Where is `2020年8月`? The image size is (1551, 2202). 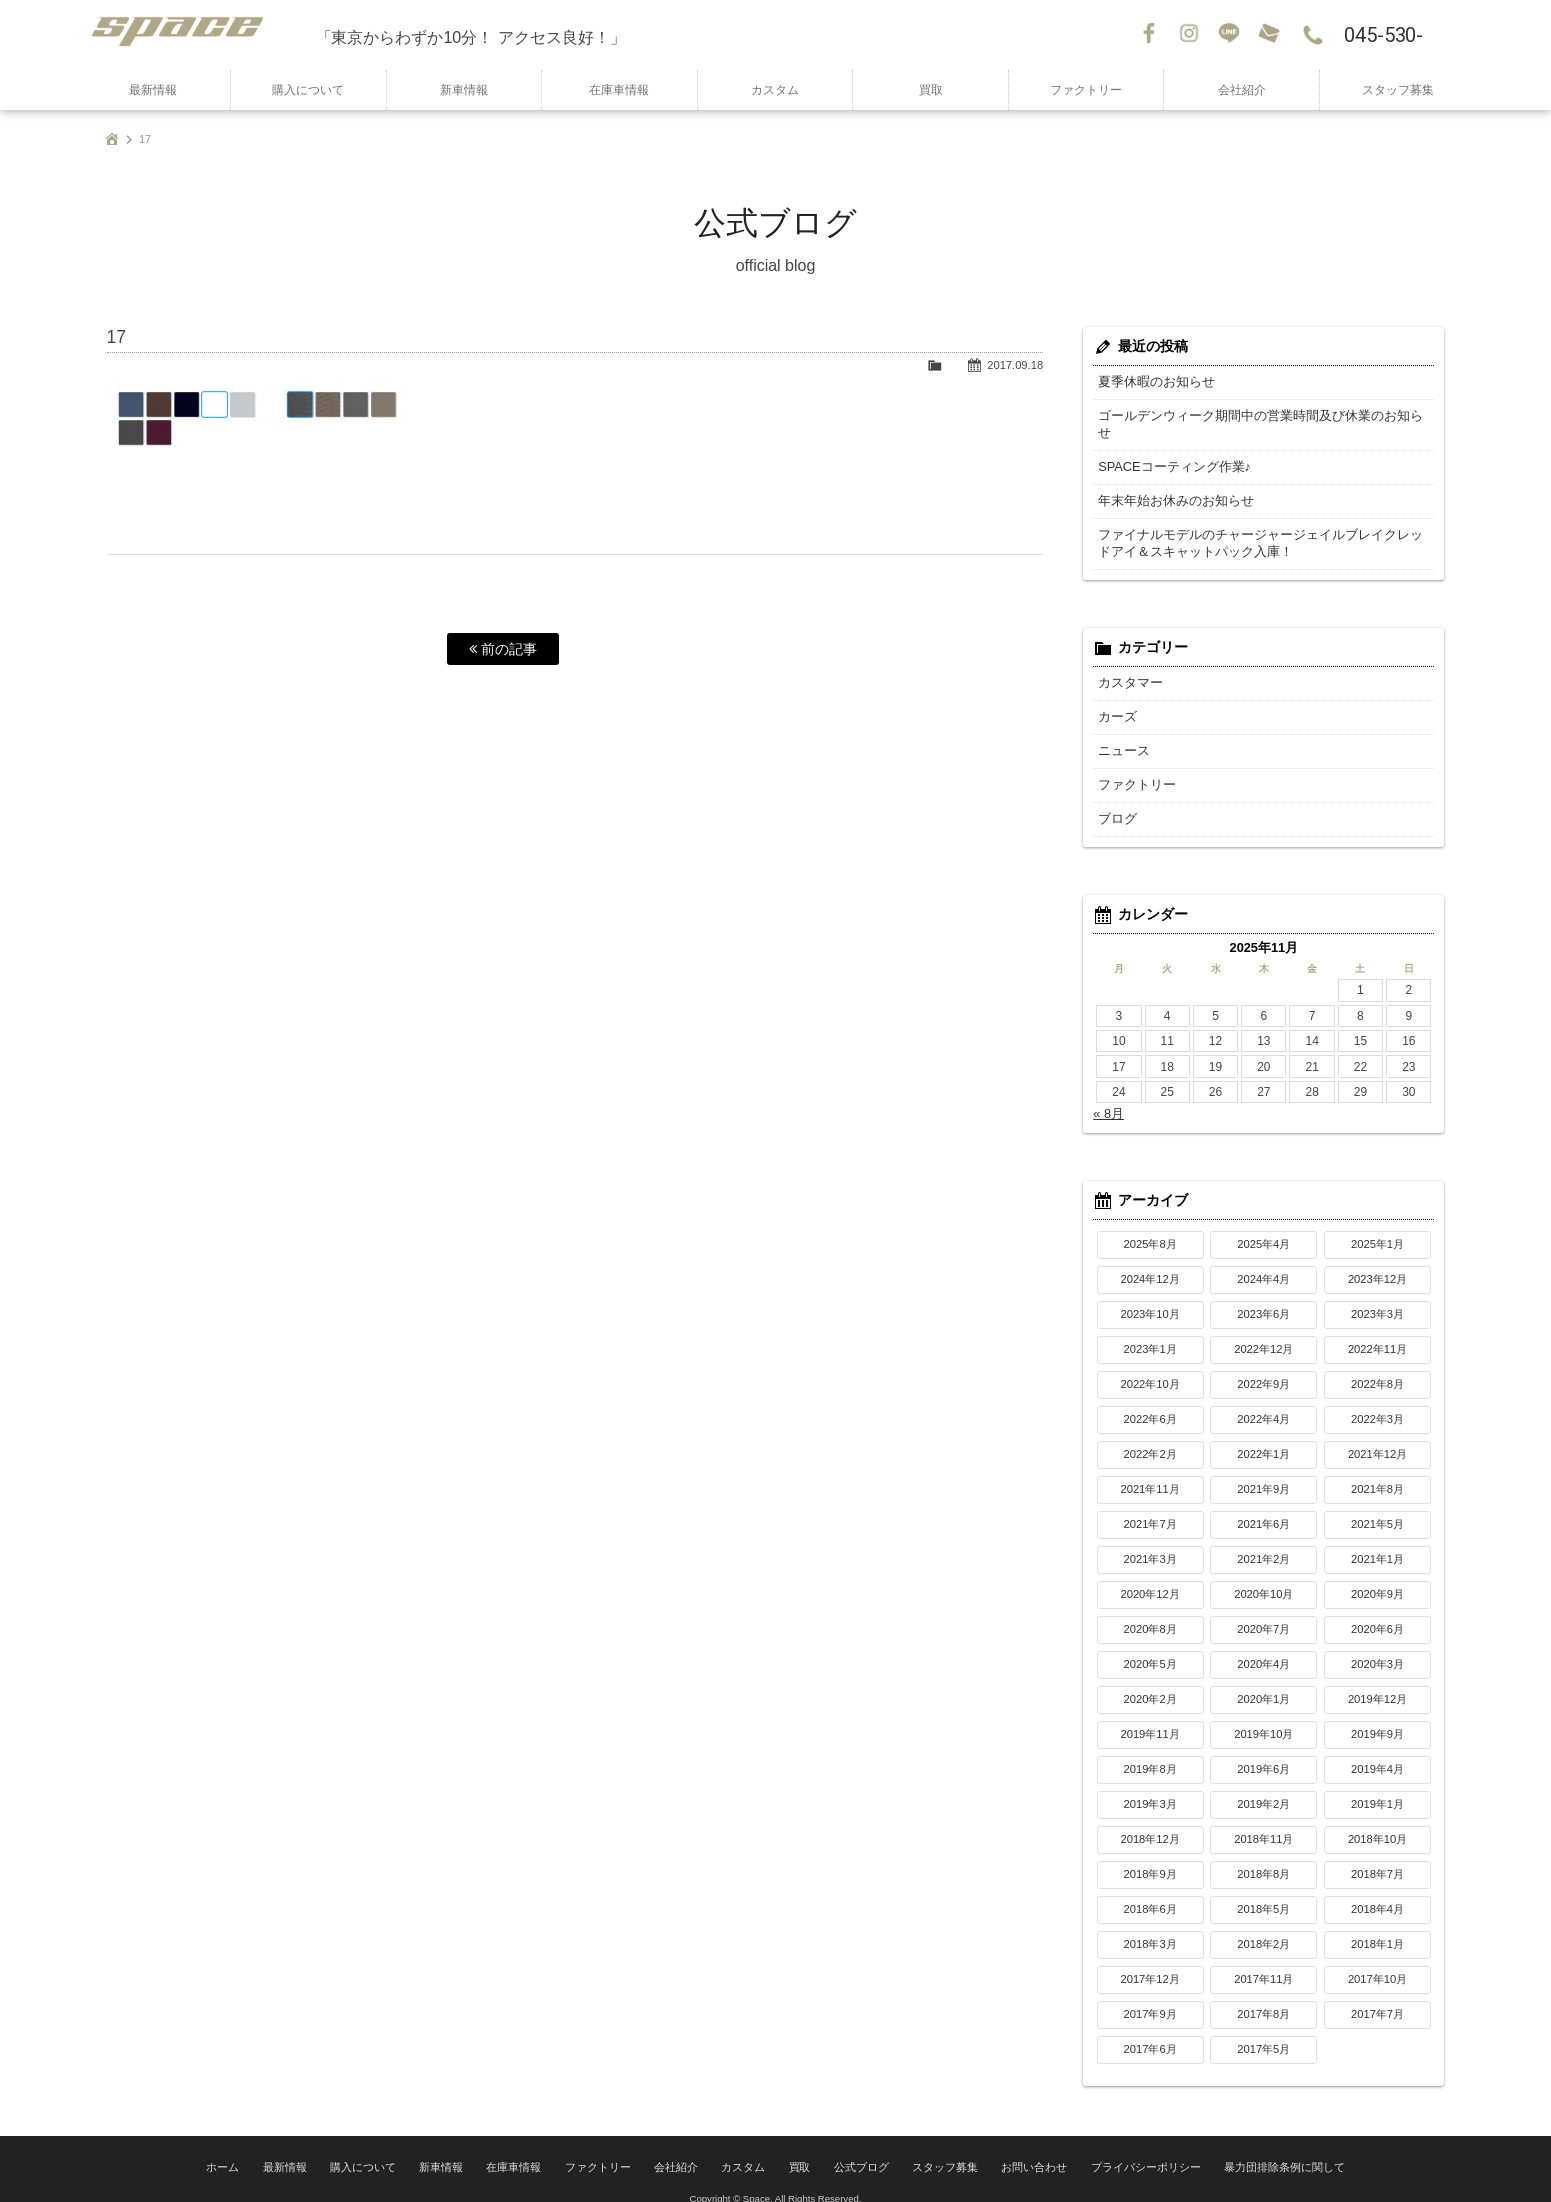
2020年8月 is located at coordinates (1150, 1612).